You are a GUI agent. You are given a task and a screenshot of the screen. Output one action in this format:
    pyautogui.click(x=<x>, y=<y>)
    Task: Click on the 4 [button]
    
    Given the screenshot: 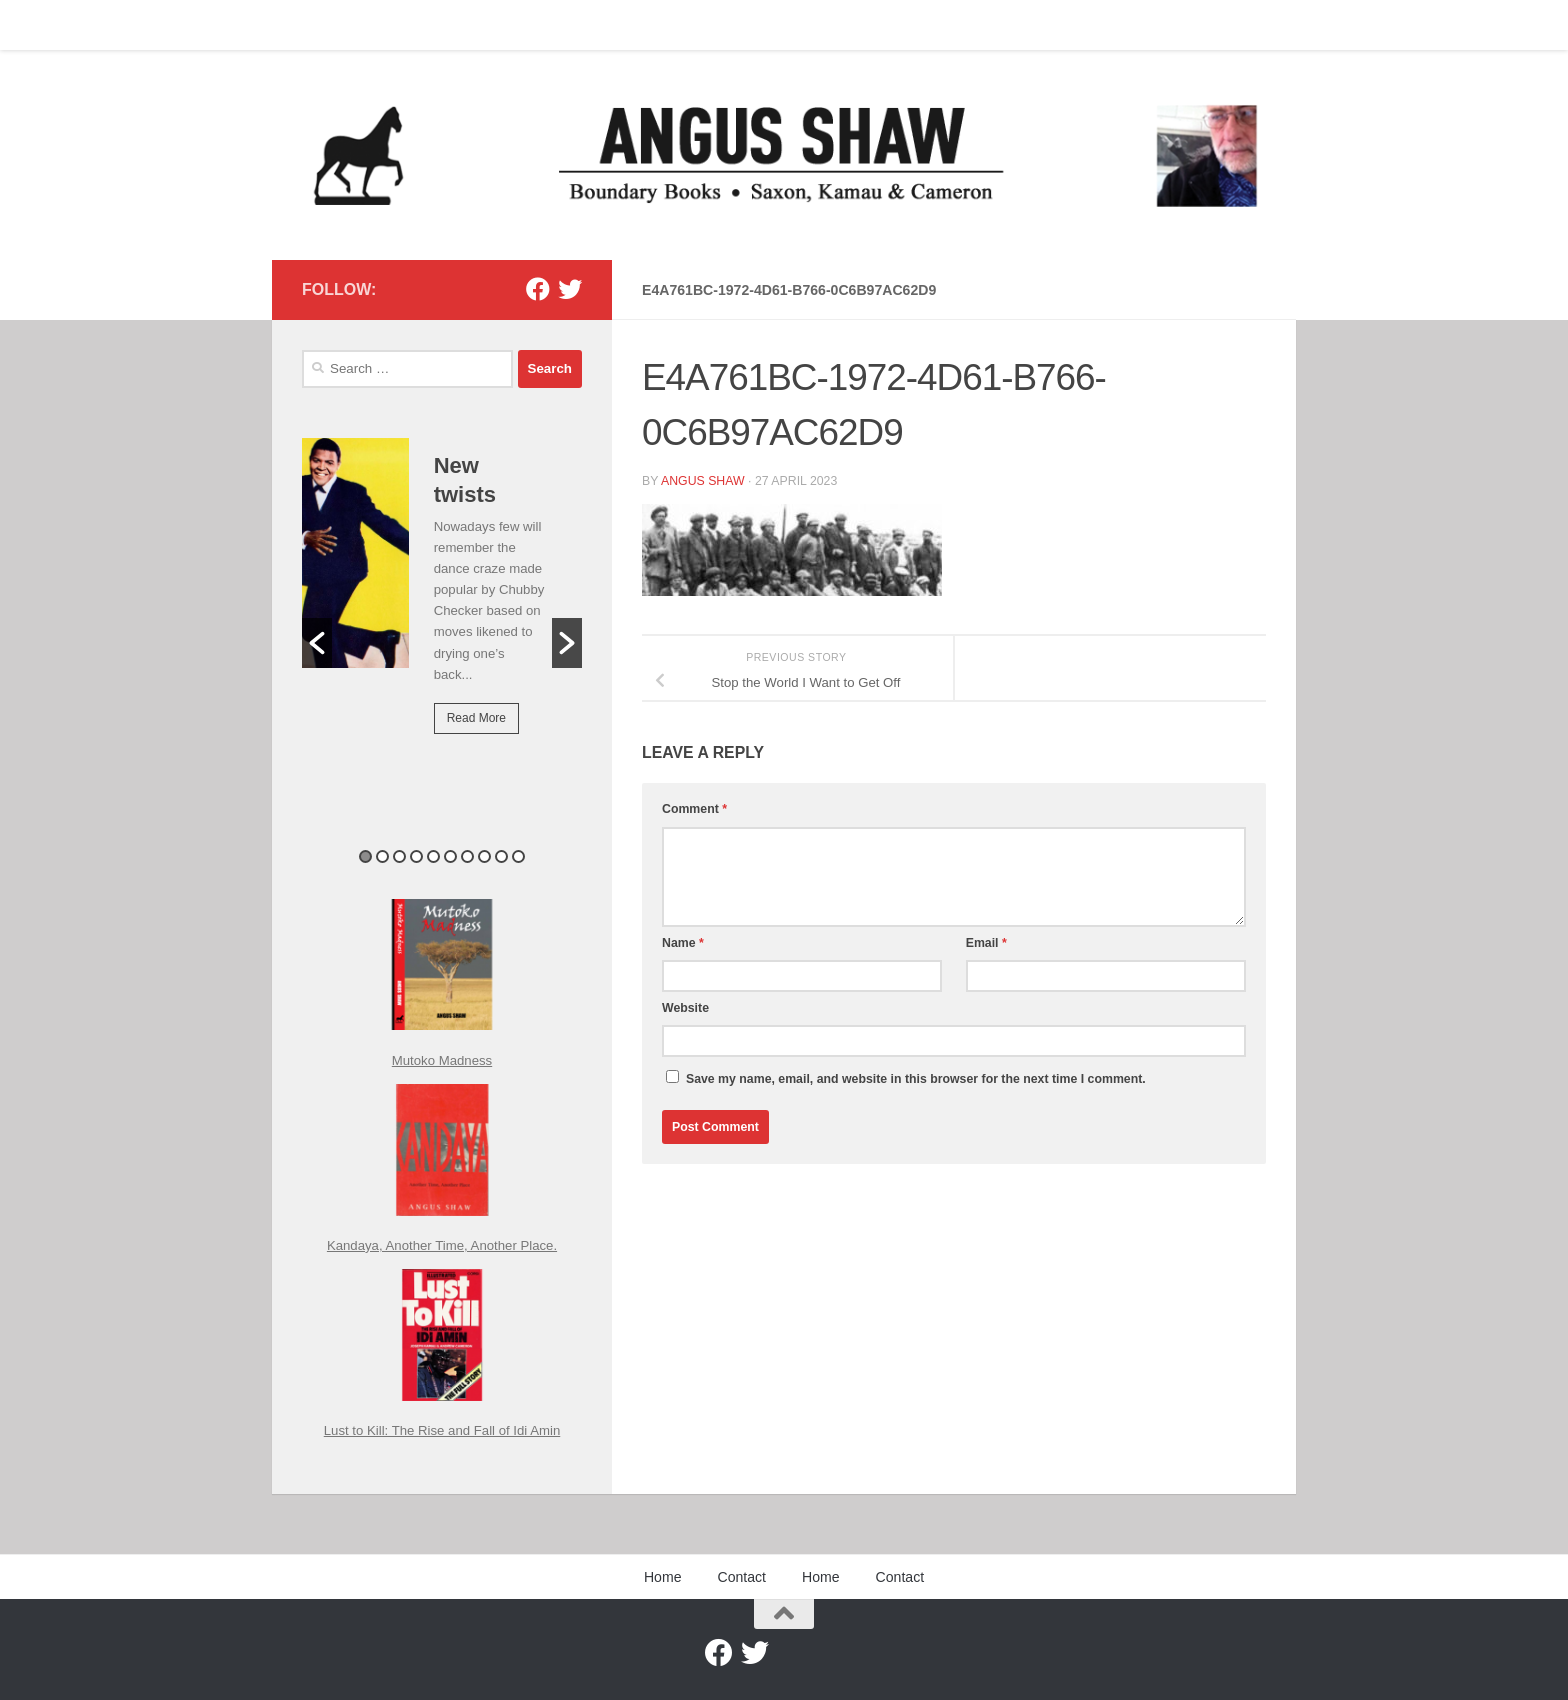 What is the action you would take?
    pyautogui.click(x=416, y=856)
    